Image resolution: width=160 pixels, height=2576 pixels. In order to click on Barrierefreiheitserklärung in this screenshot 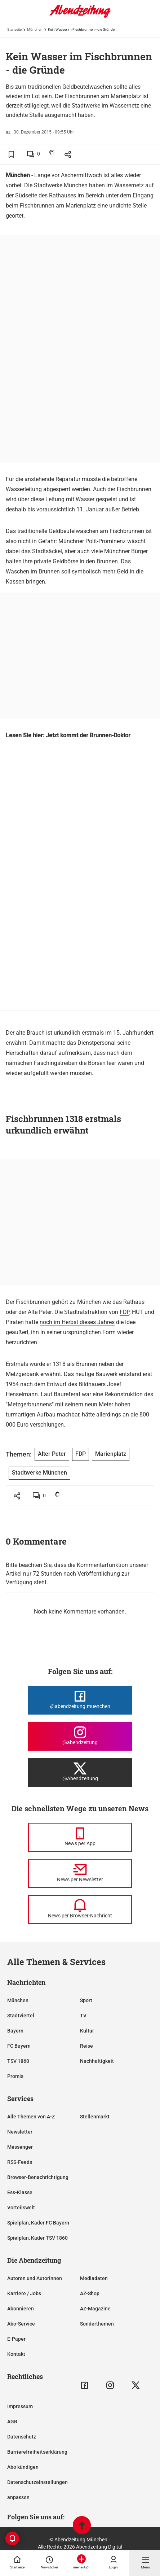, I will do `click(37, 2452)`.